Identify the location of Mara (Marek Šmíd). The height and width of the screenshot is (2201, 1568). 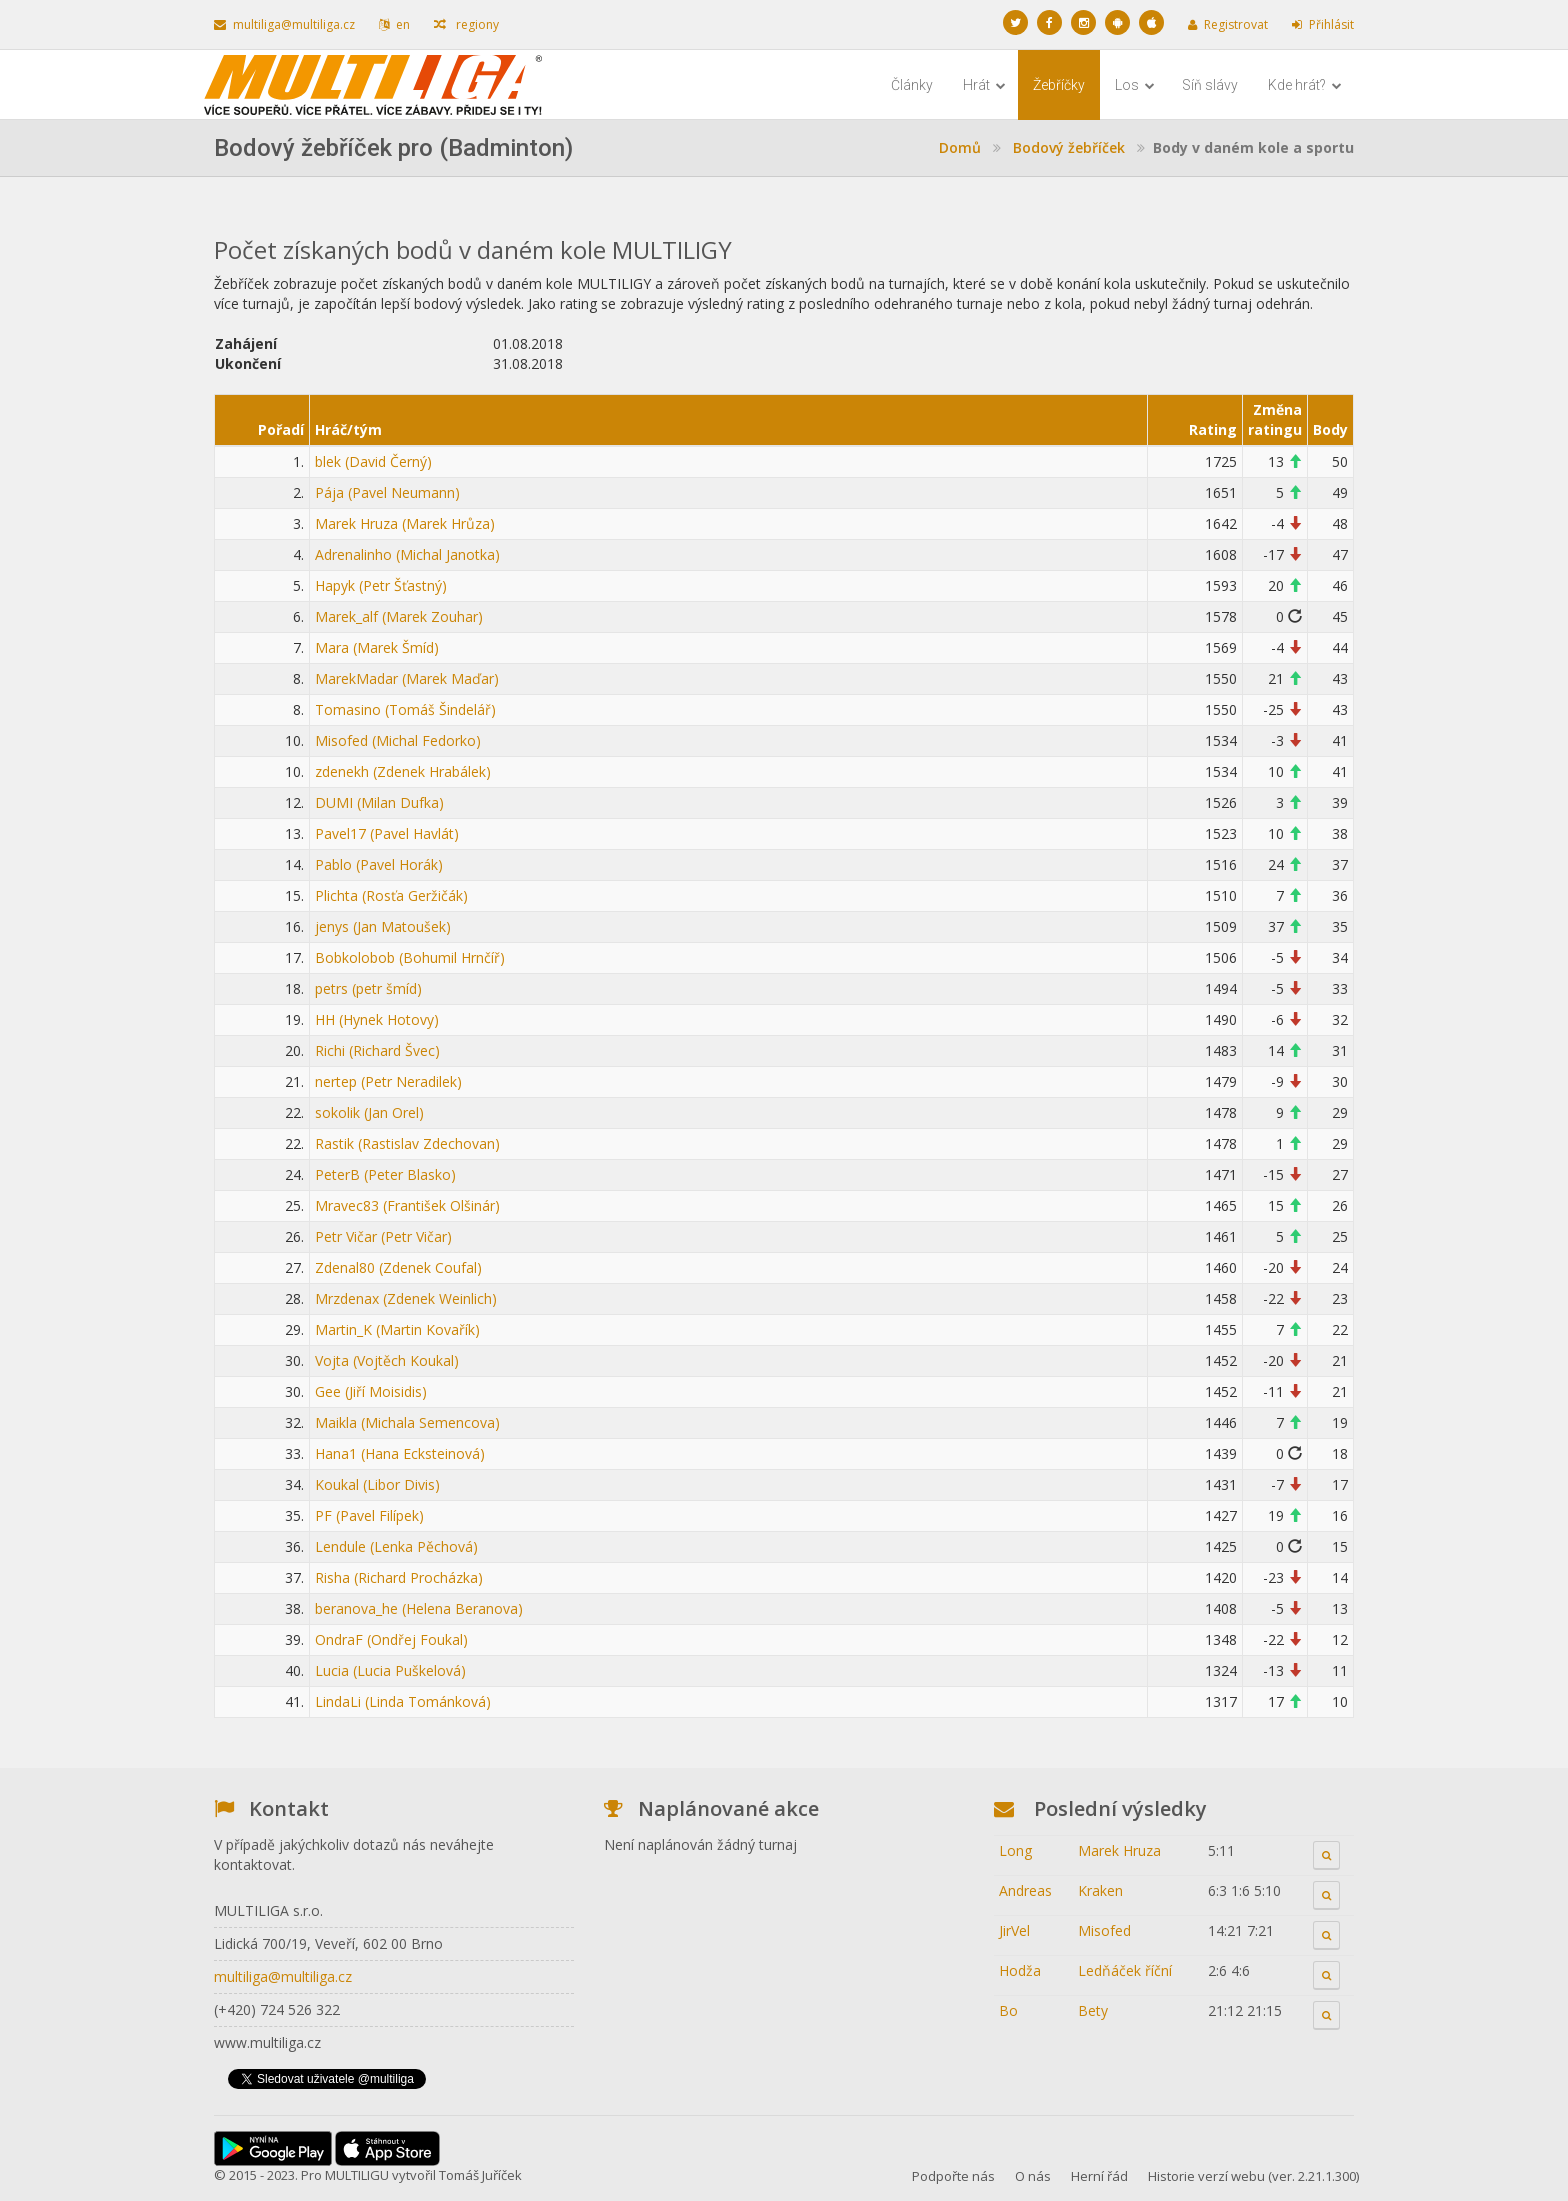
(377, 647).